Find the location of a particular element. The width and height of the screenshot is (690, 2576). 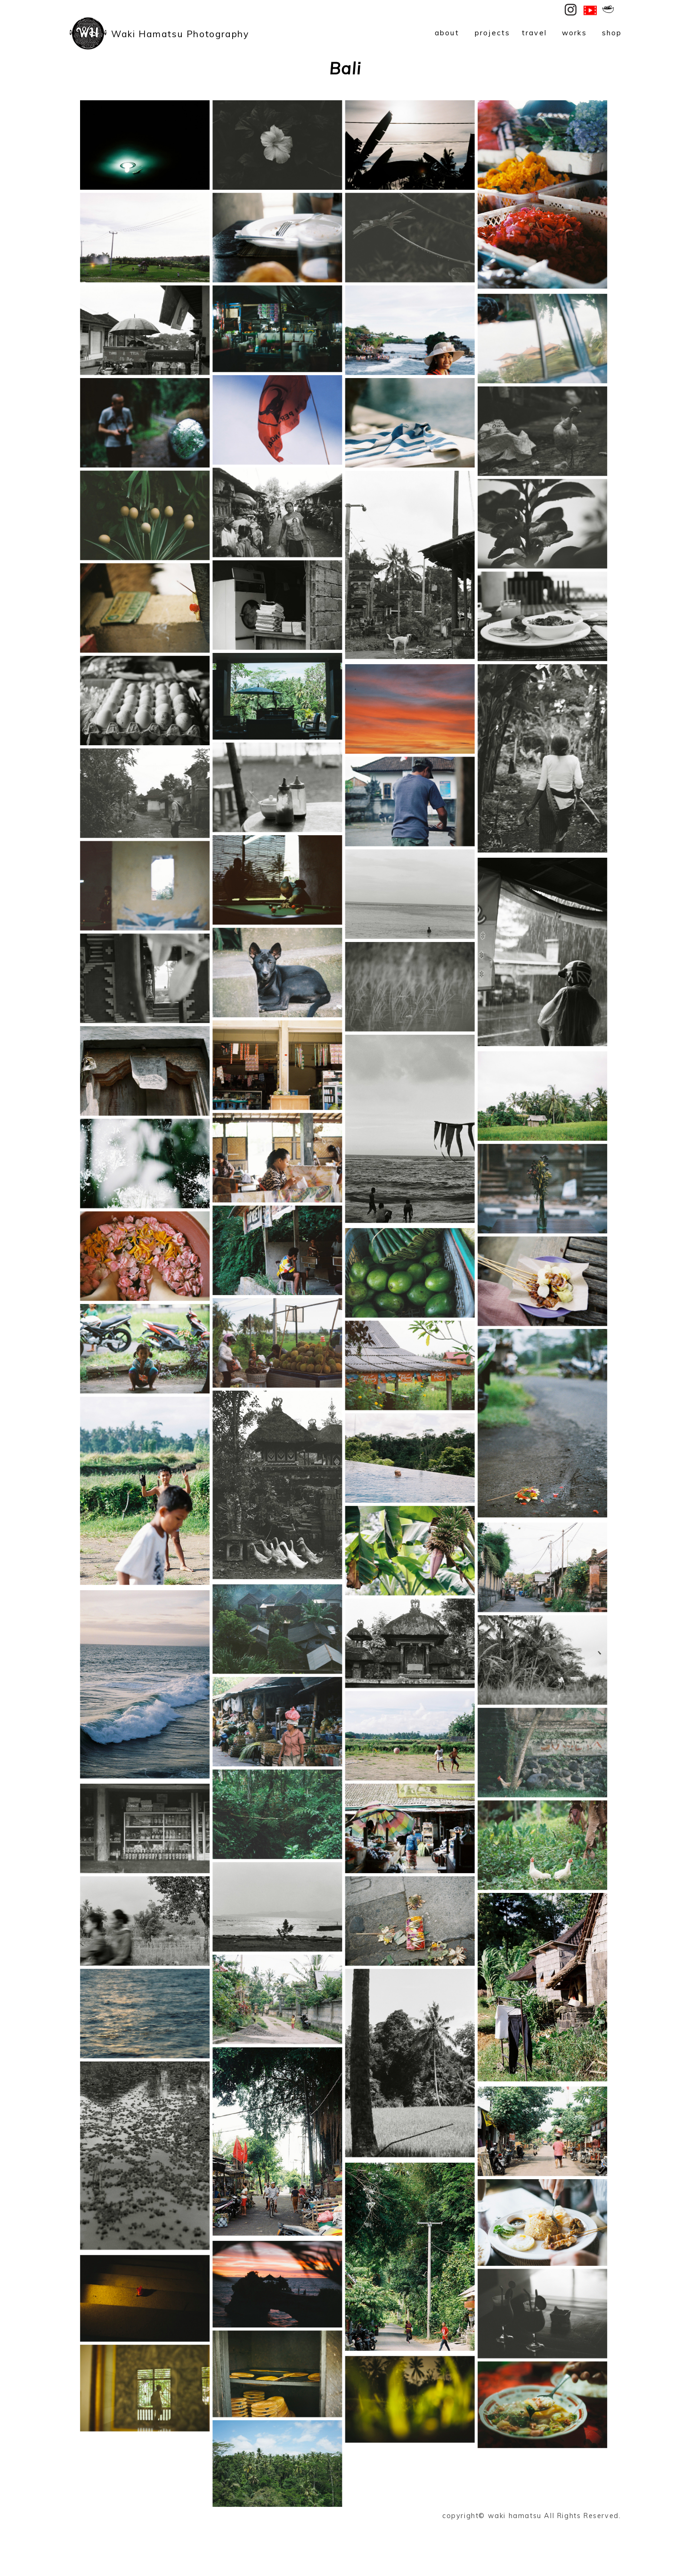

travel is located at coordinates (534, 32).